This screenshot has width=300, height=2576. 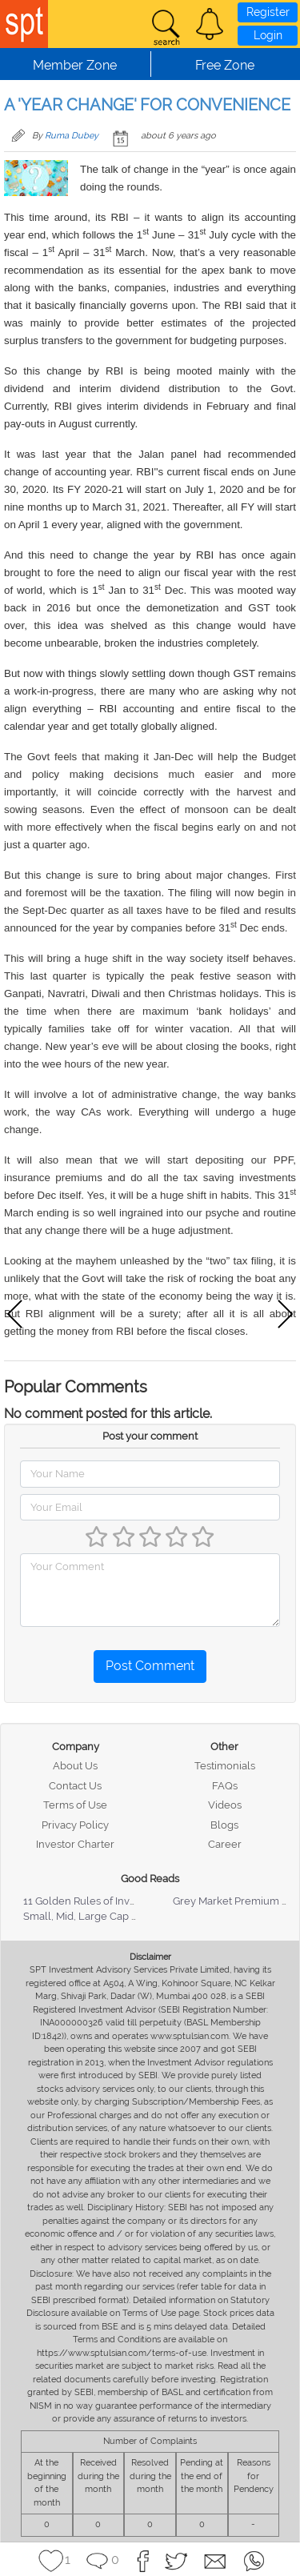 What do you see at coordinates (224, 1825) in the screenshot?
I see `Blogs` at bounding box center [224, 1825].